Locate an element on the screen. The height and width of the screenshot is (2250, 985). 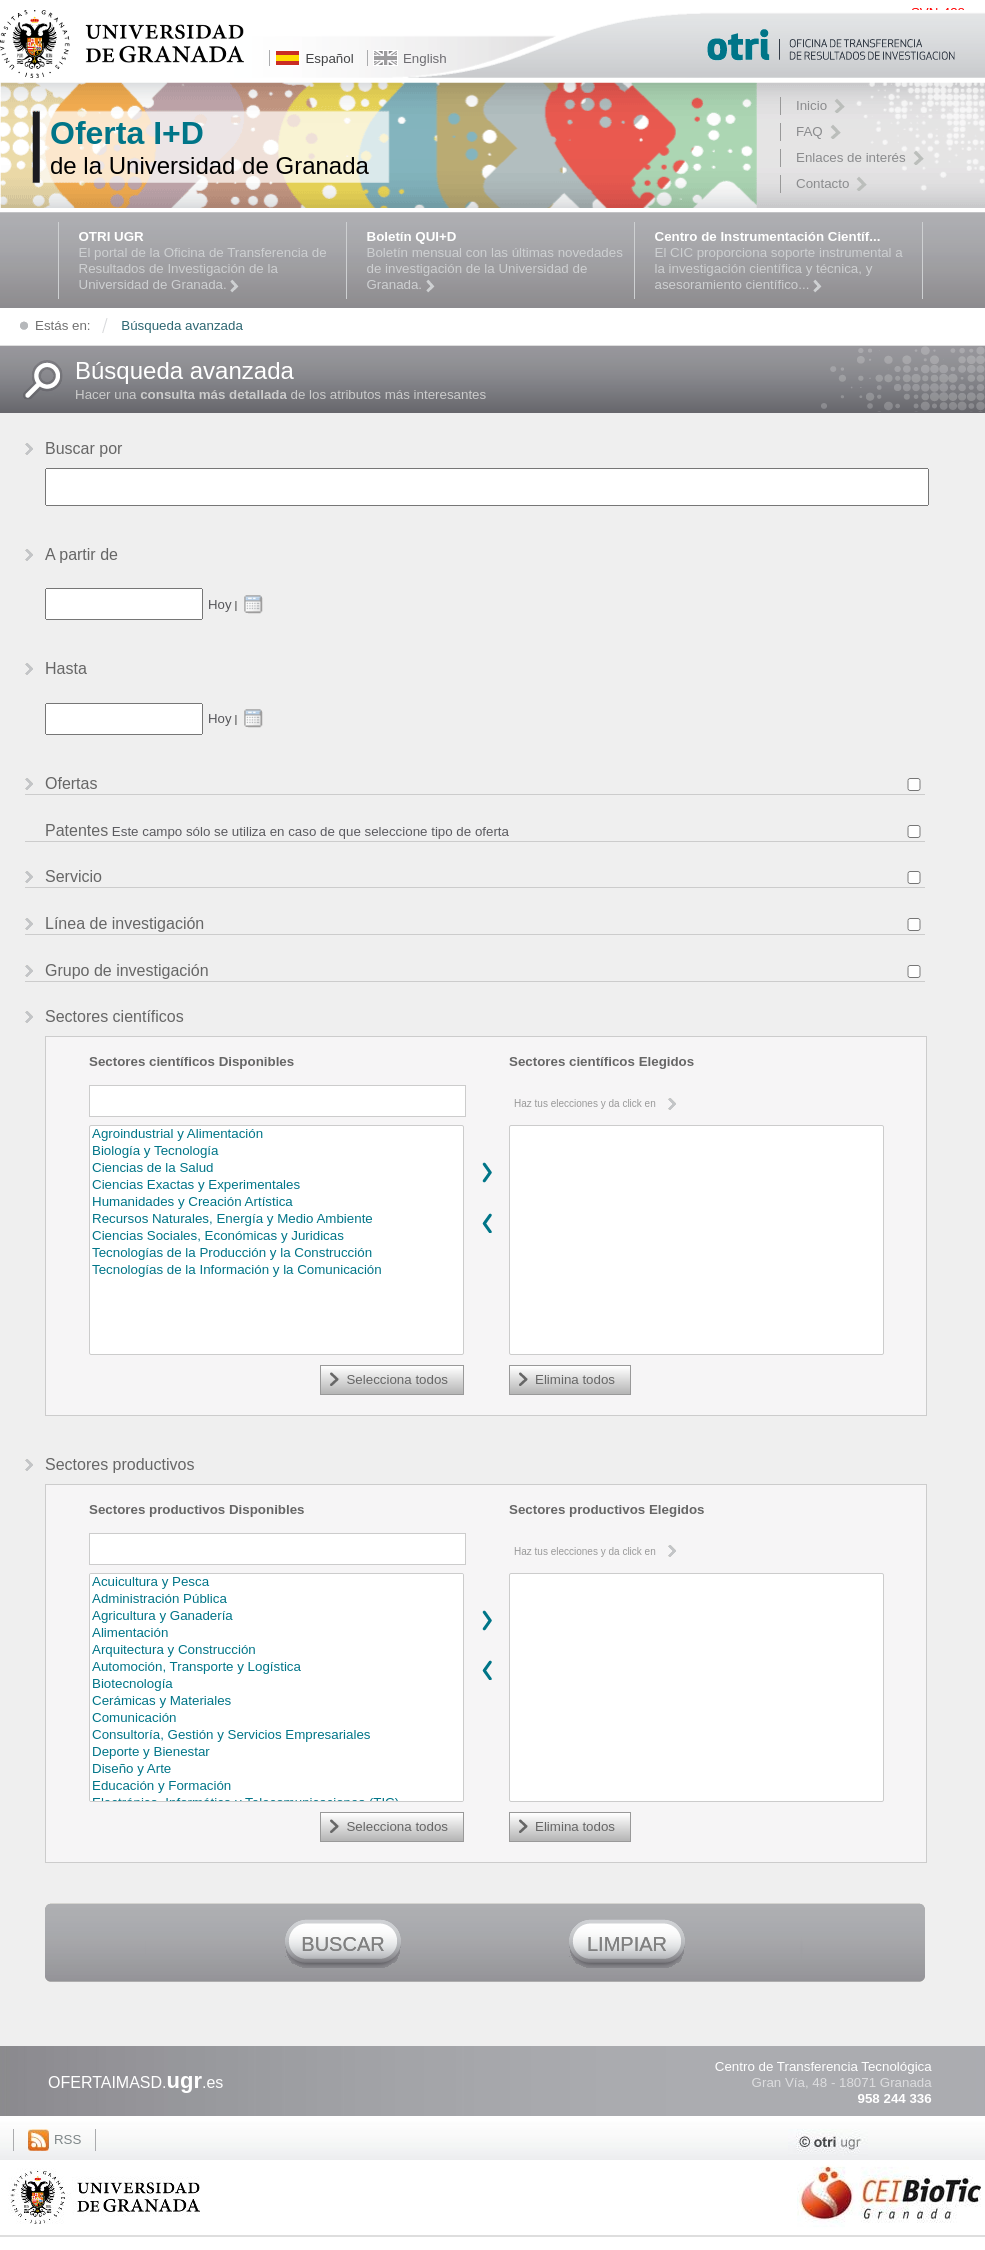
Agregar is located at coordinates (487, 1172).